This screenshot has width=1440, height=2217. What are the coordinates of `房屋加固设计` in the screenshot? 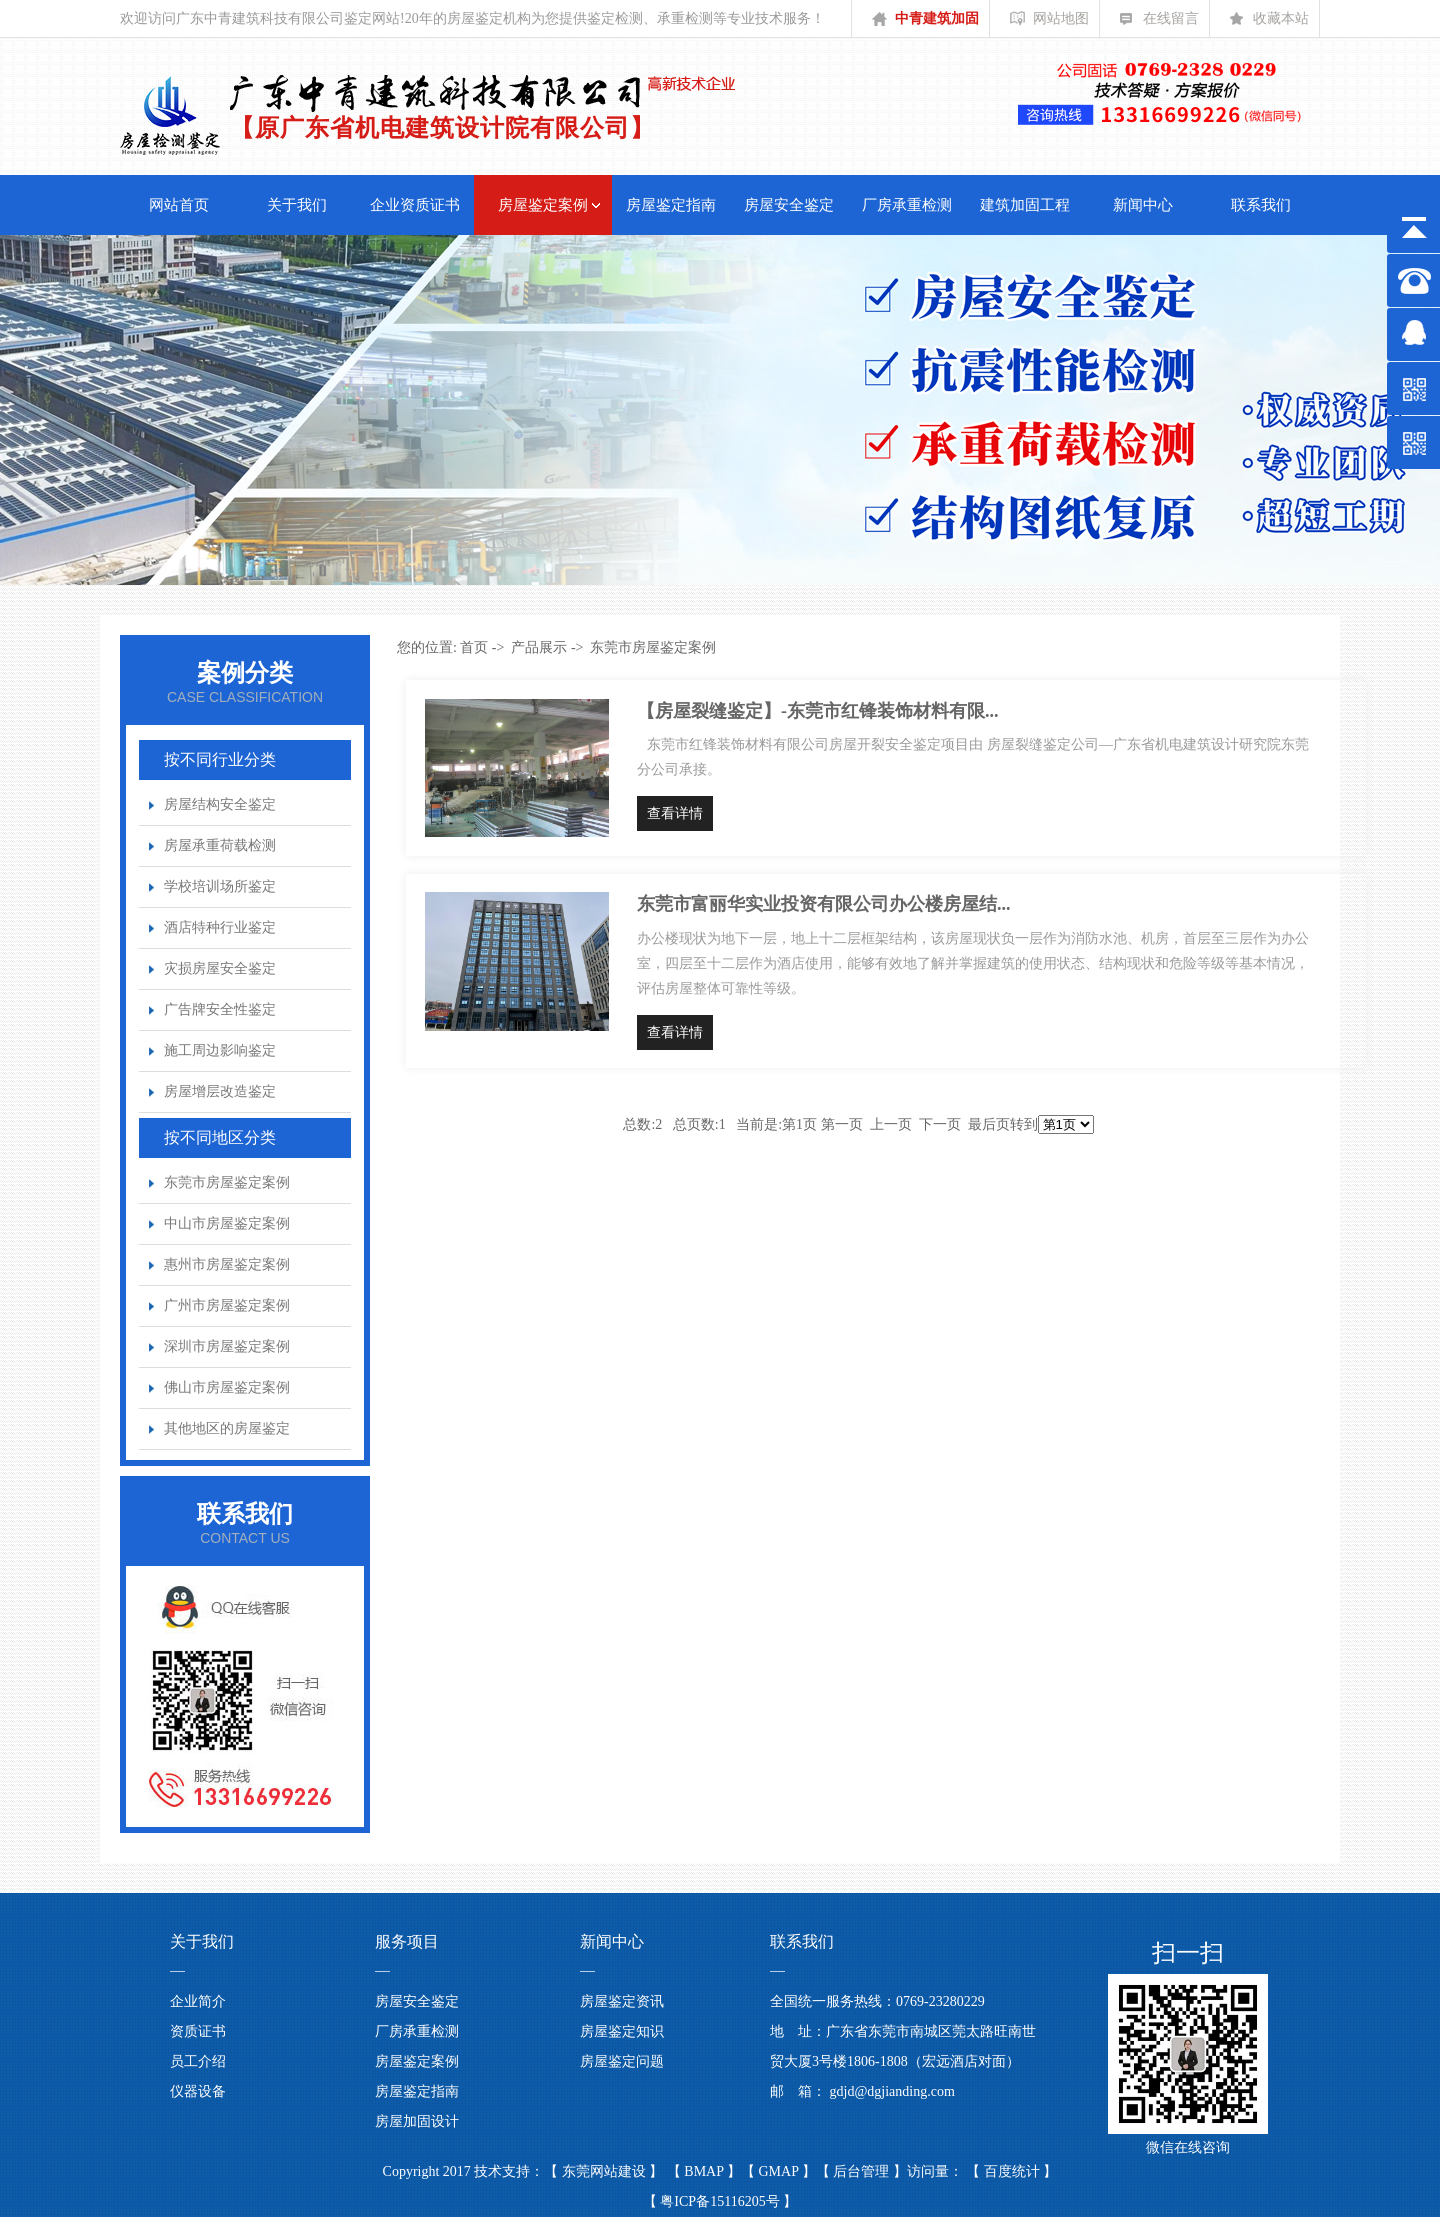 It's located at (417, 2121).